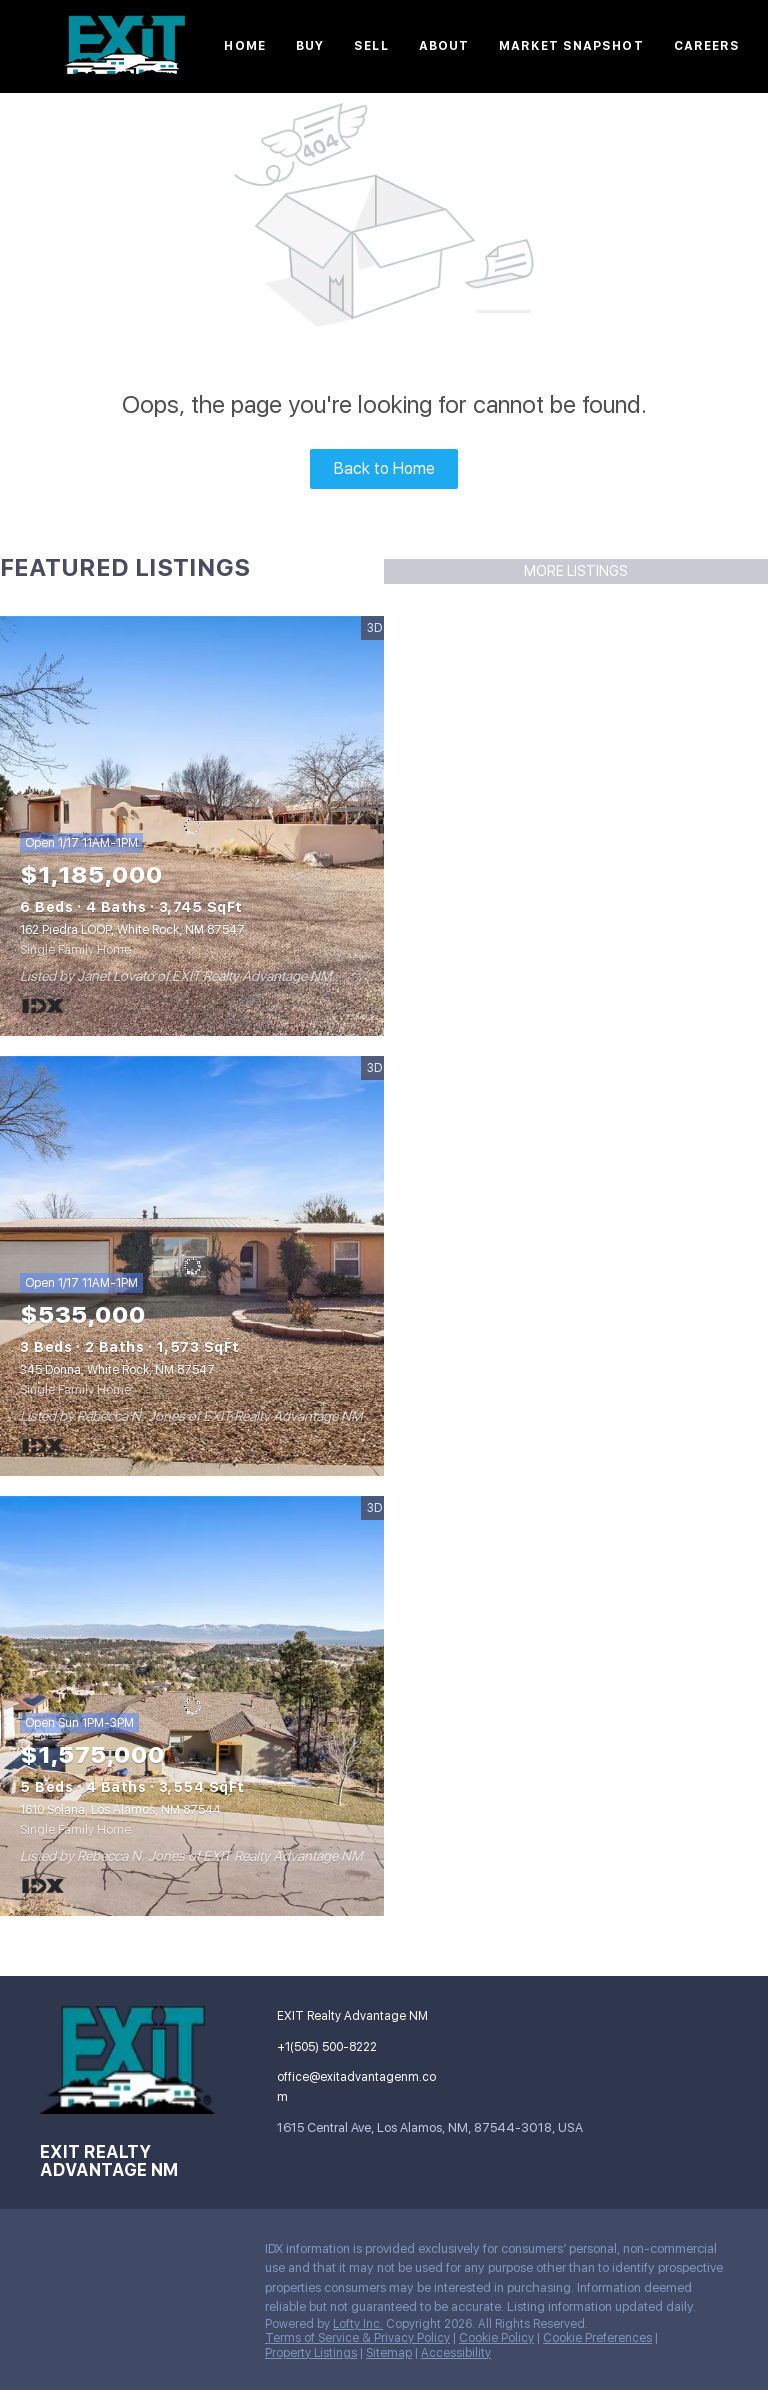  Describe the element at coordinates (244, 46) in the screenshot. I see `Home` at that location.